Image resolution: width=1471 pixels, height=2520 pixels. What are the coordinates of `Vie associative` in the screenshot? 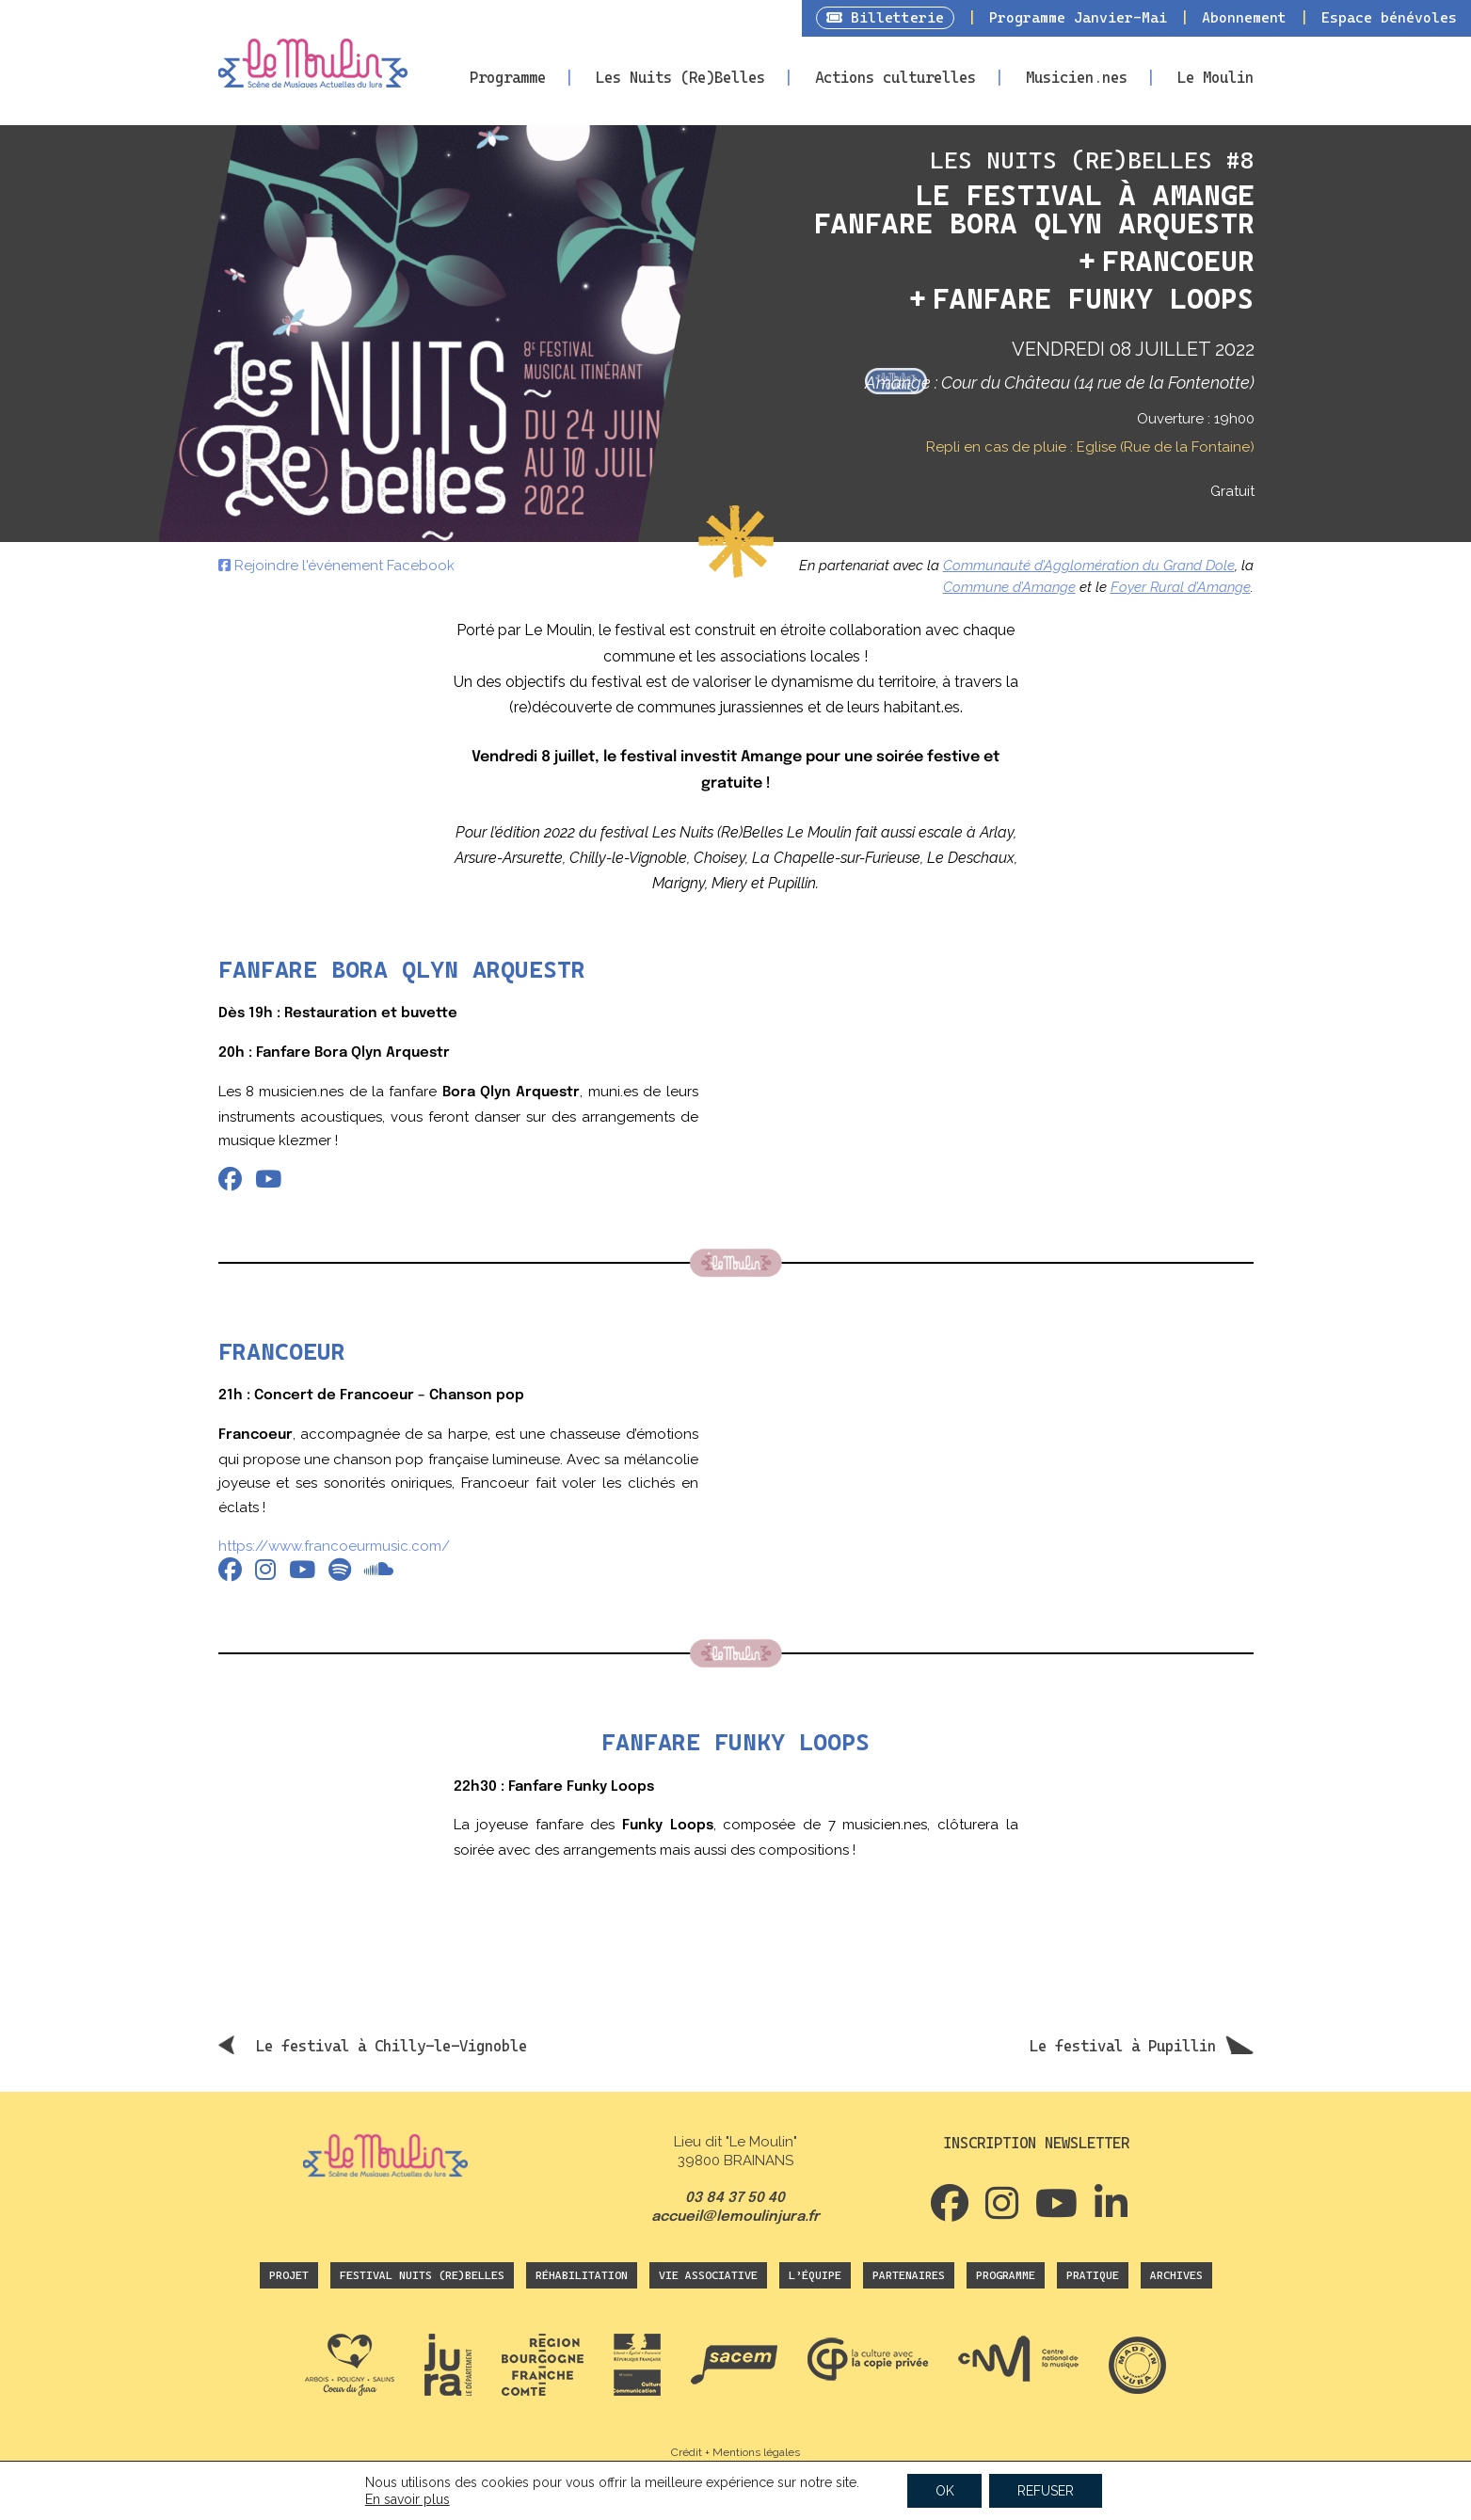 It's located at (708, 2275).